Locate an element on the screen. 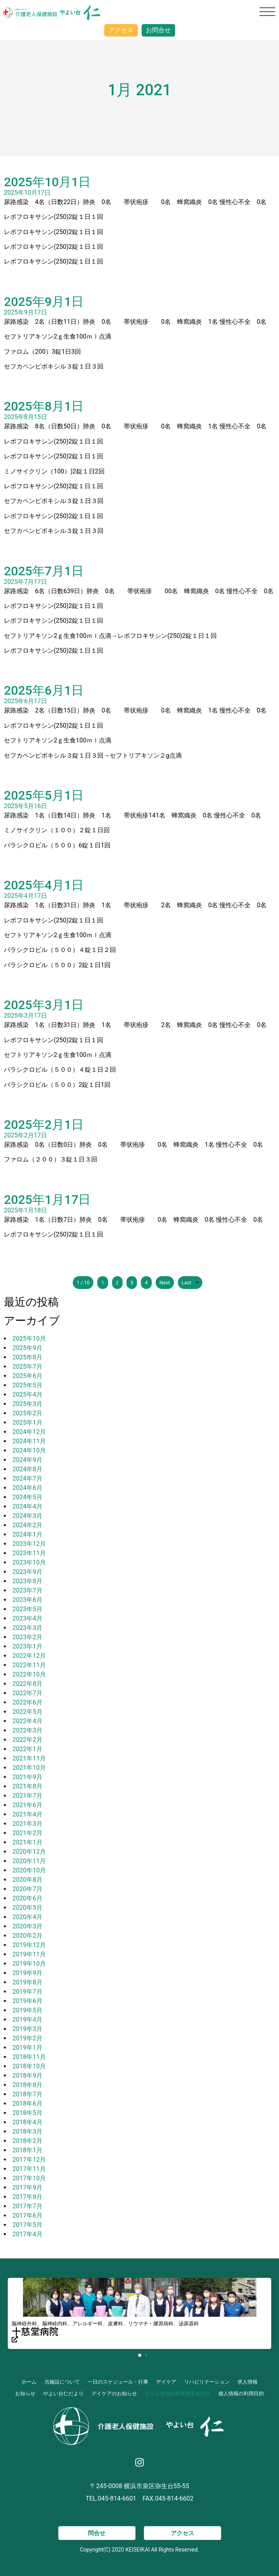 This screenshot has width=279, height=2576. 2022年3月 is located at coordinates (27, 1730).